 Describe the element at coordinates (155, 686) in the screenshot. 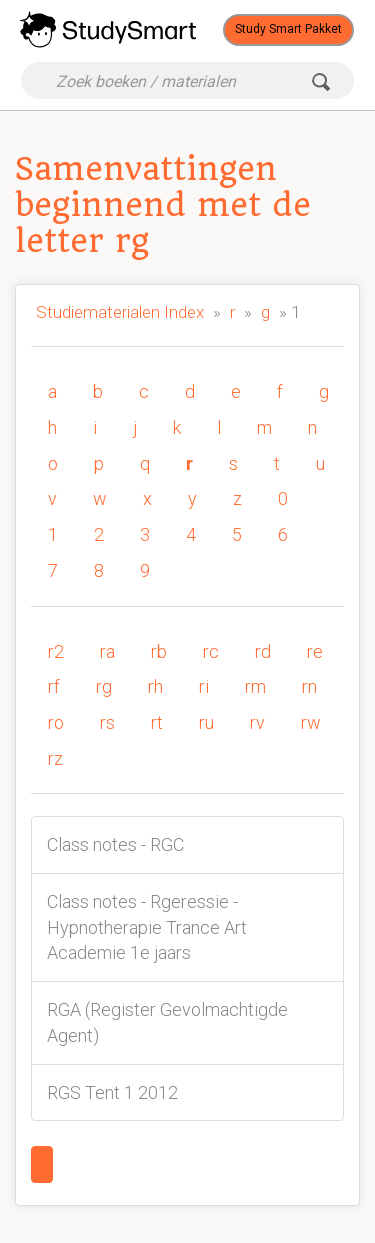

I see `rh` at that location.